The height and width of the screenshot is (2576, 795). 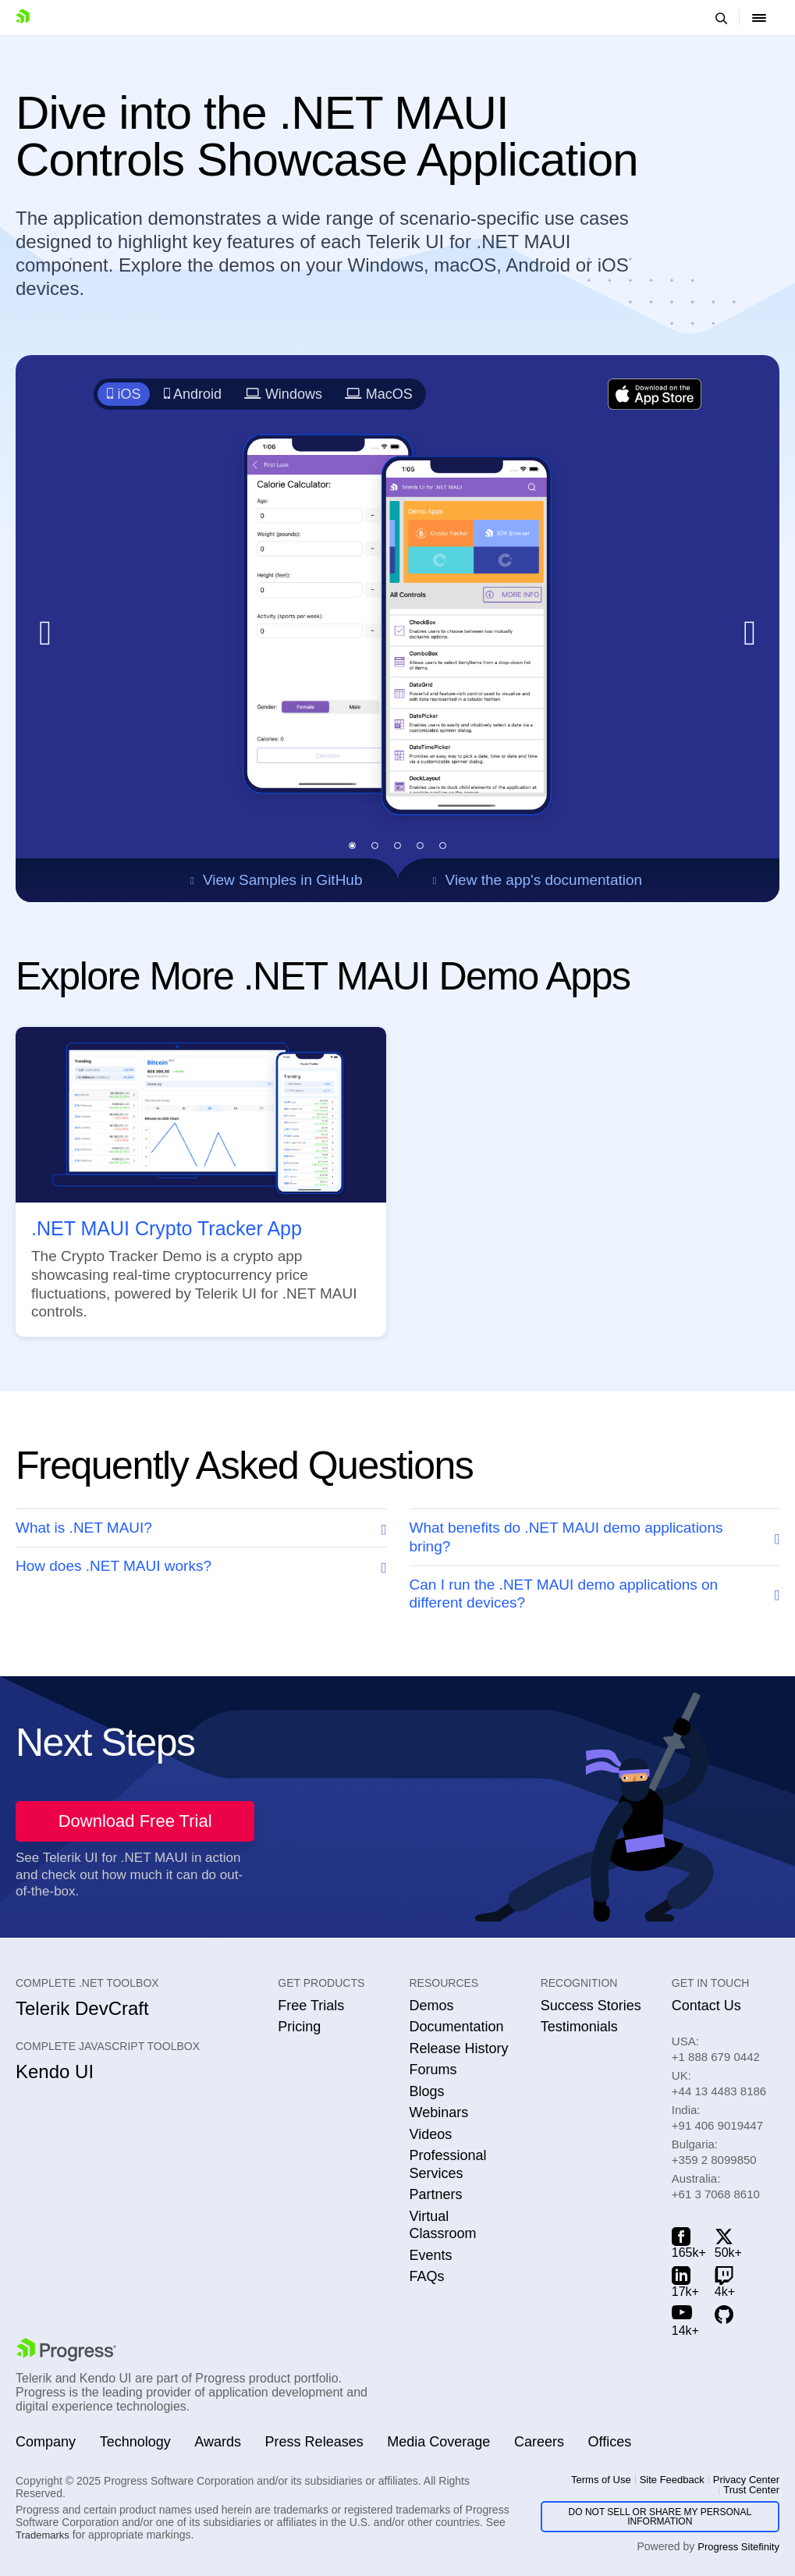 I want to click on UK:, so click(x=719, y=2083).